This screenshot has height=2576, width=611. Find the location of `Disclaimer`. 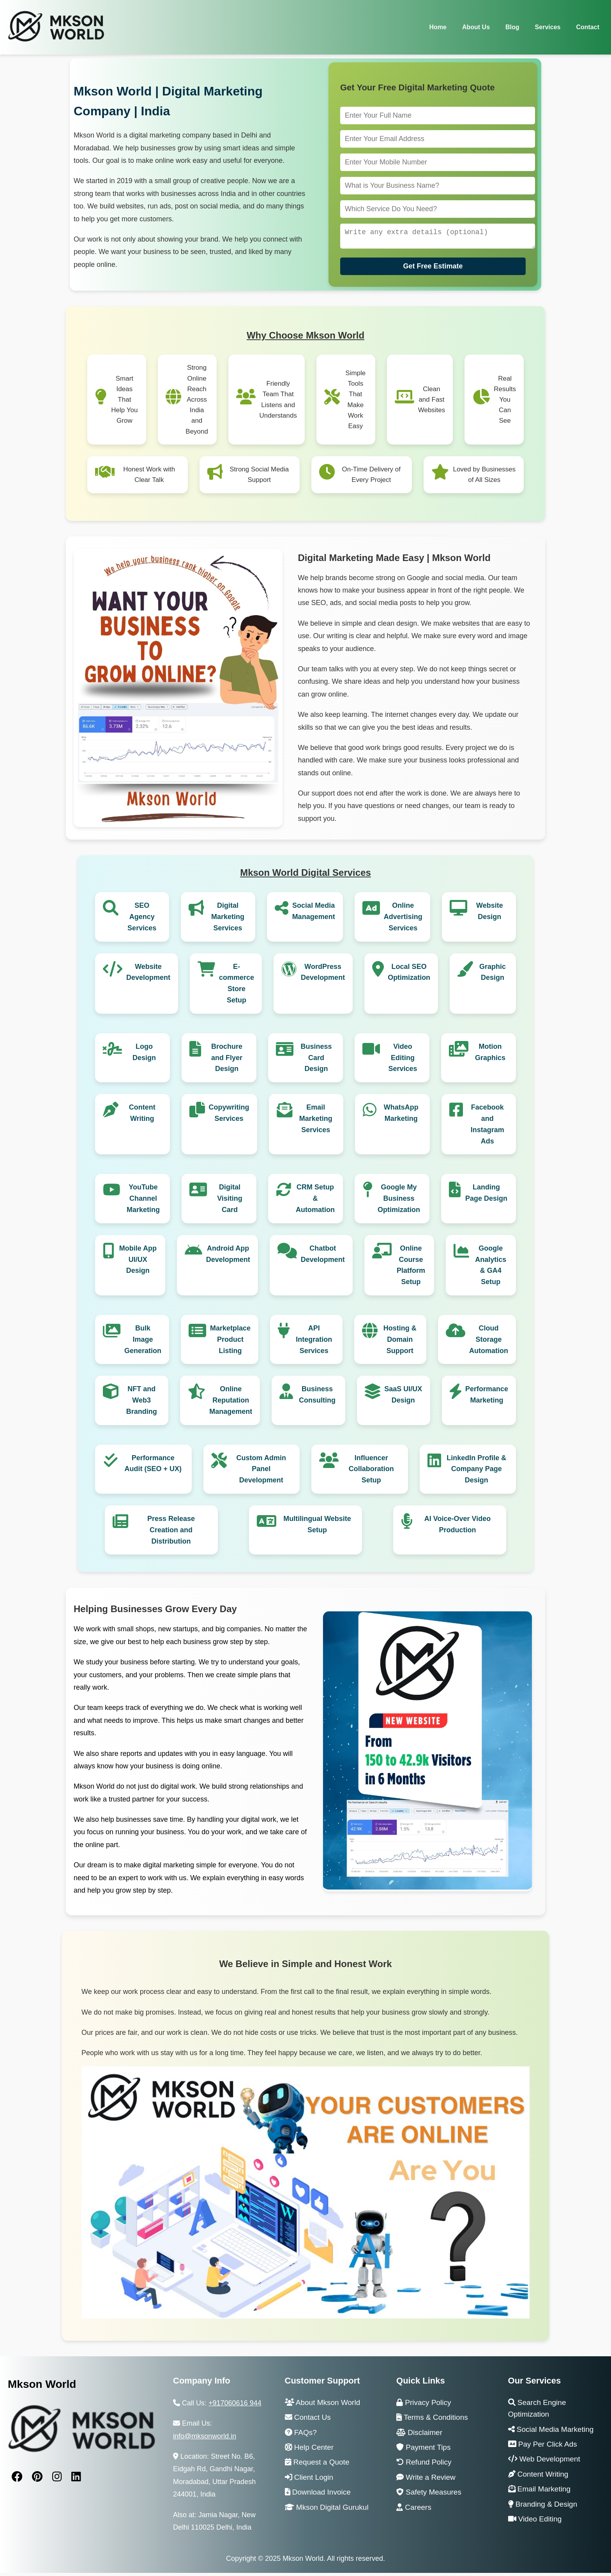

Disclaimer is located at coordinates (419, 2435).